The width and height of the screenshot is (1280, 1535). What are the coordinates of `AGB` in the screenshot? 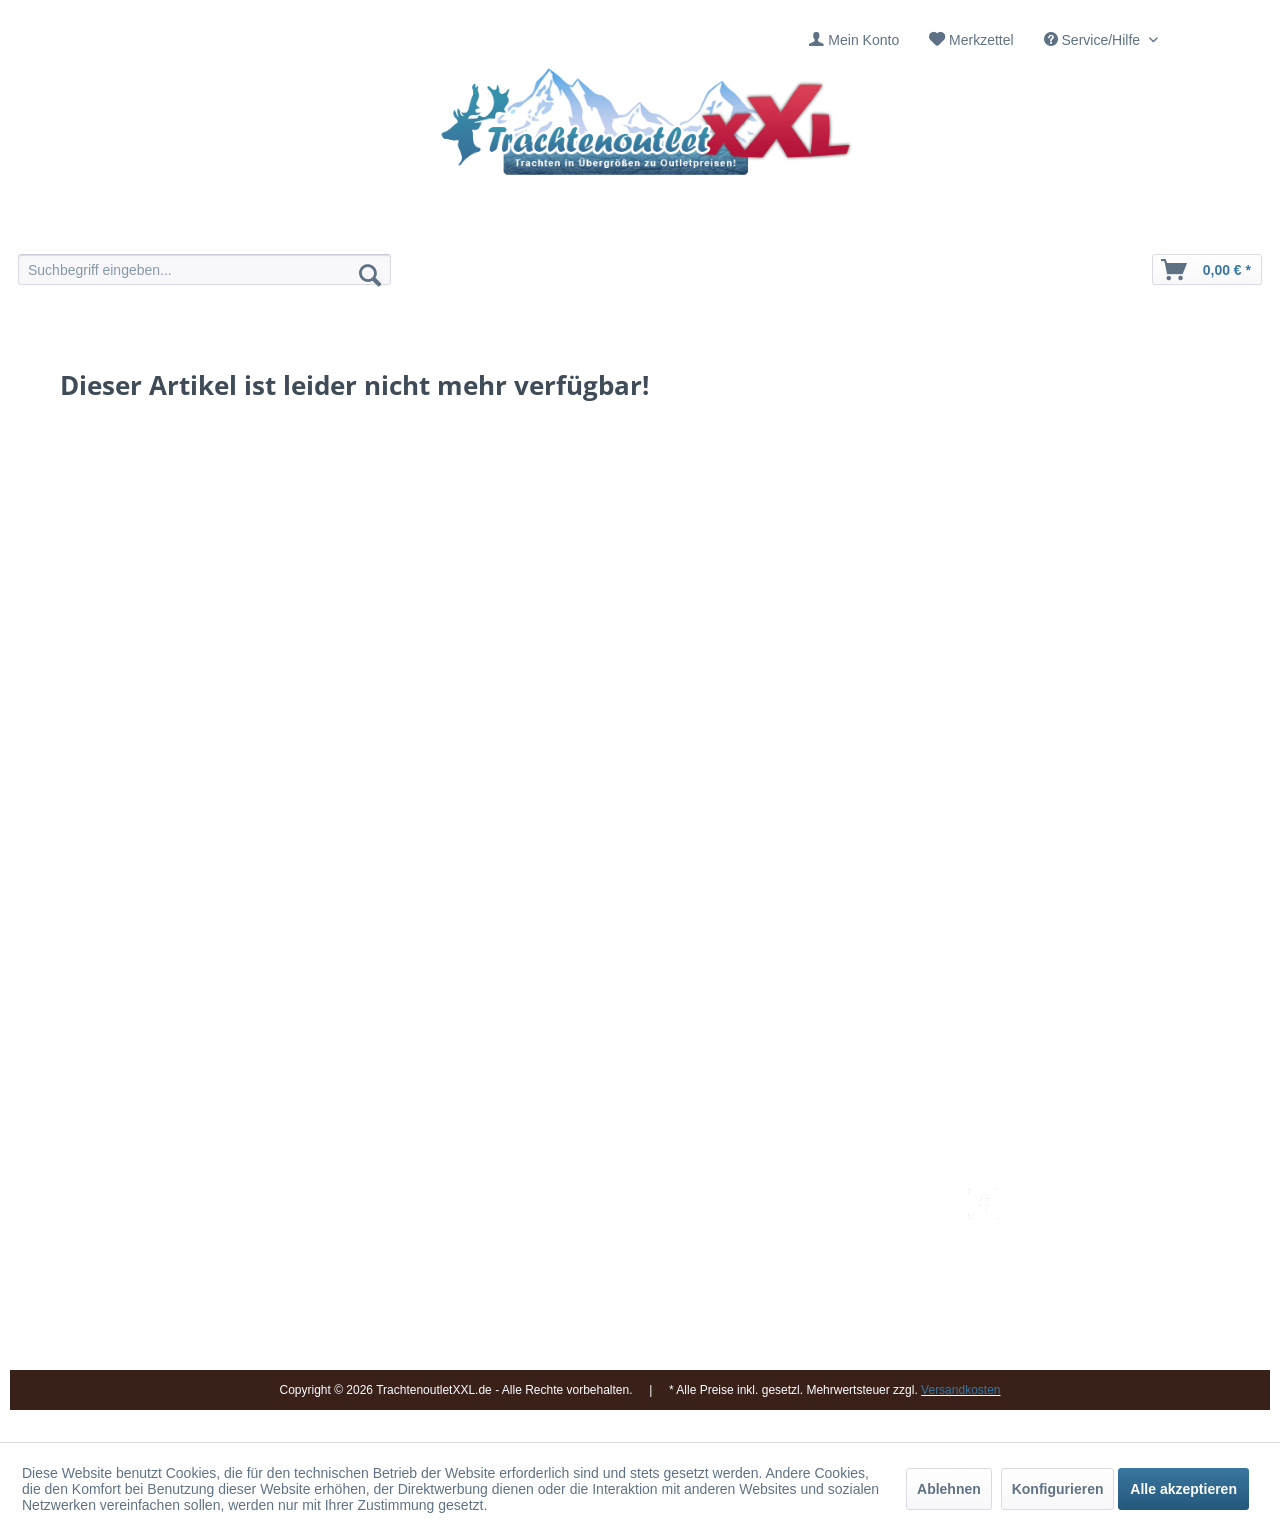 It's located at (779, 1342).